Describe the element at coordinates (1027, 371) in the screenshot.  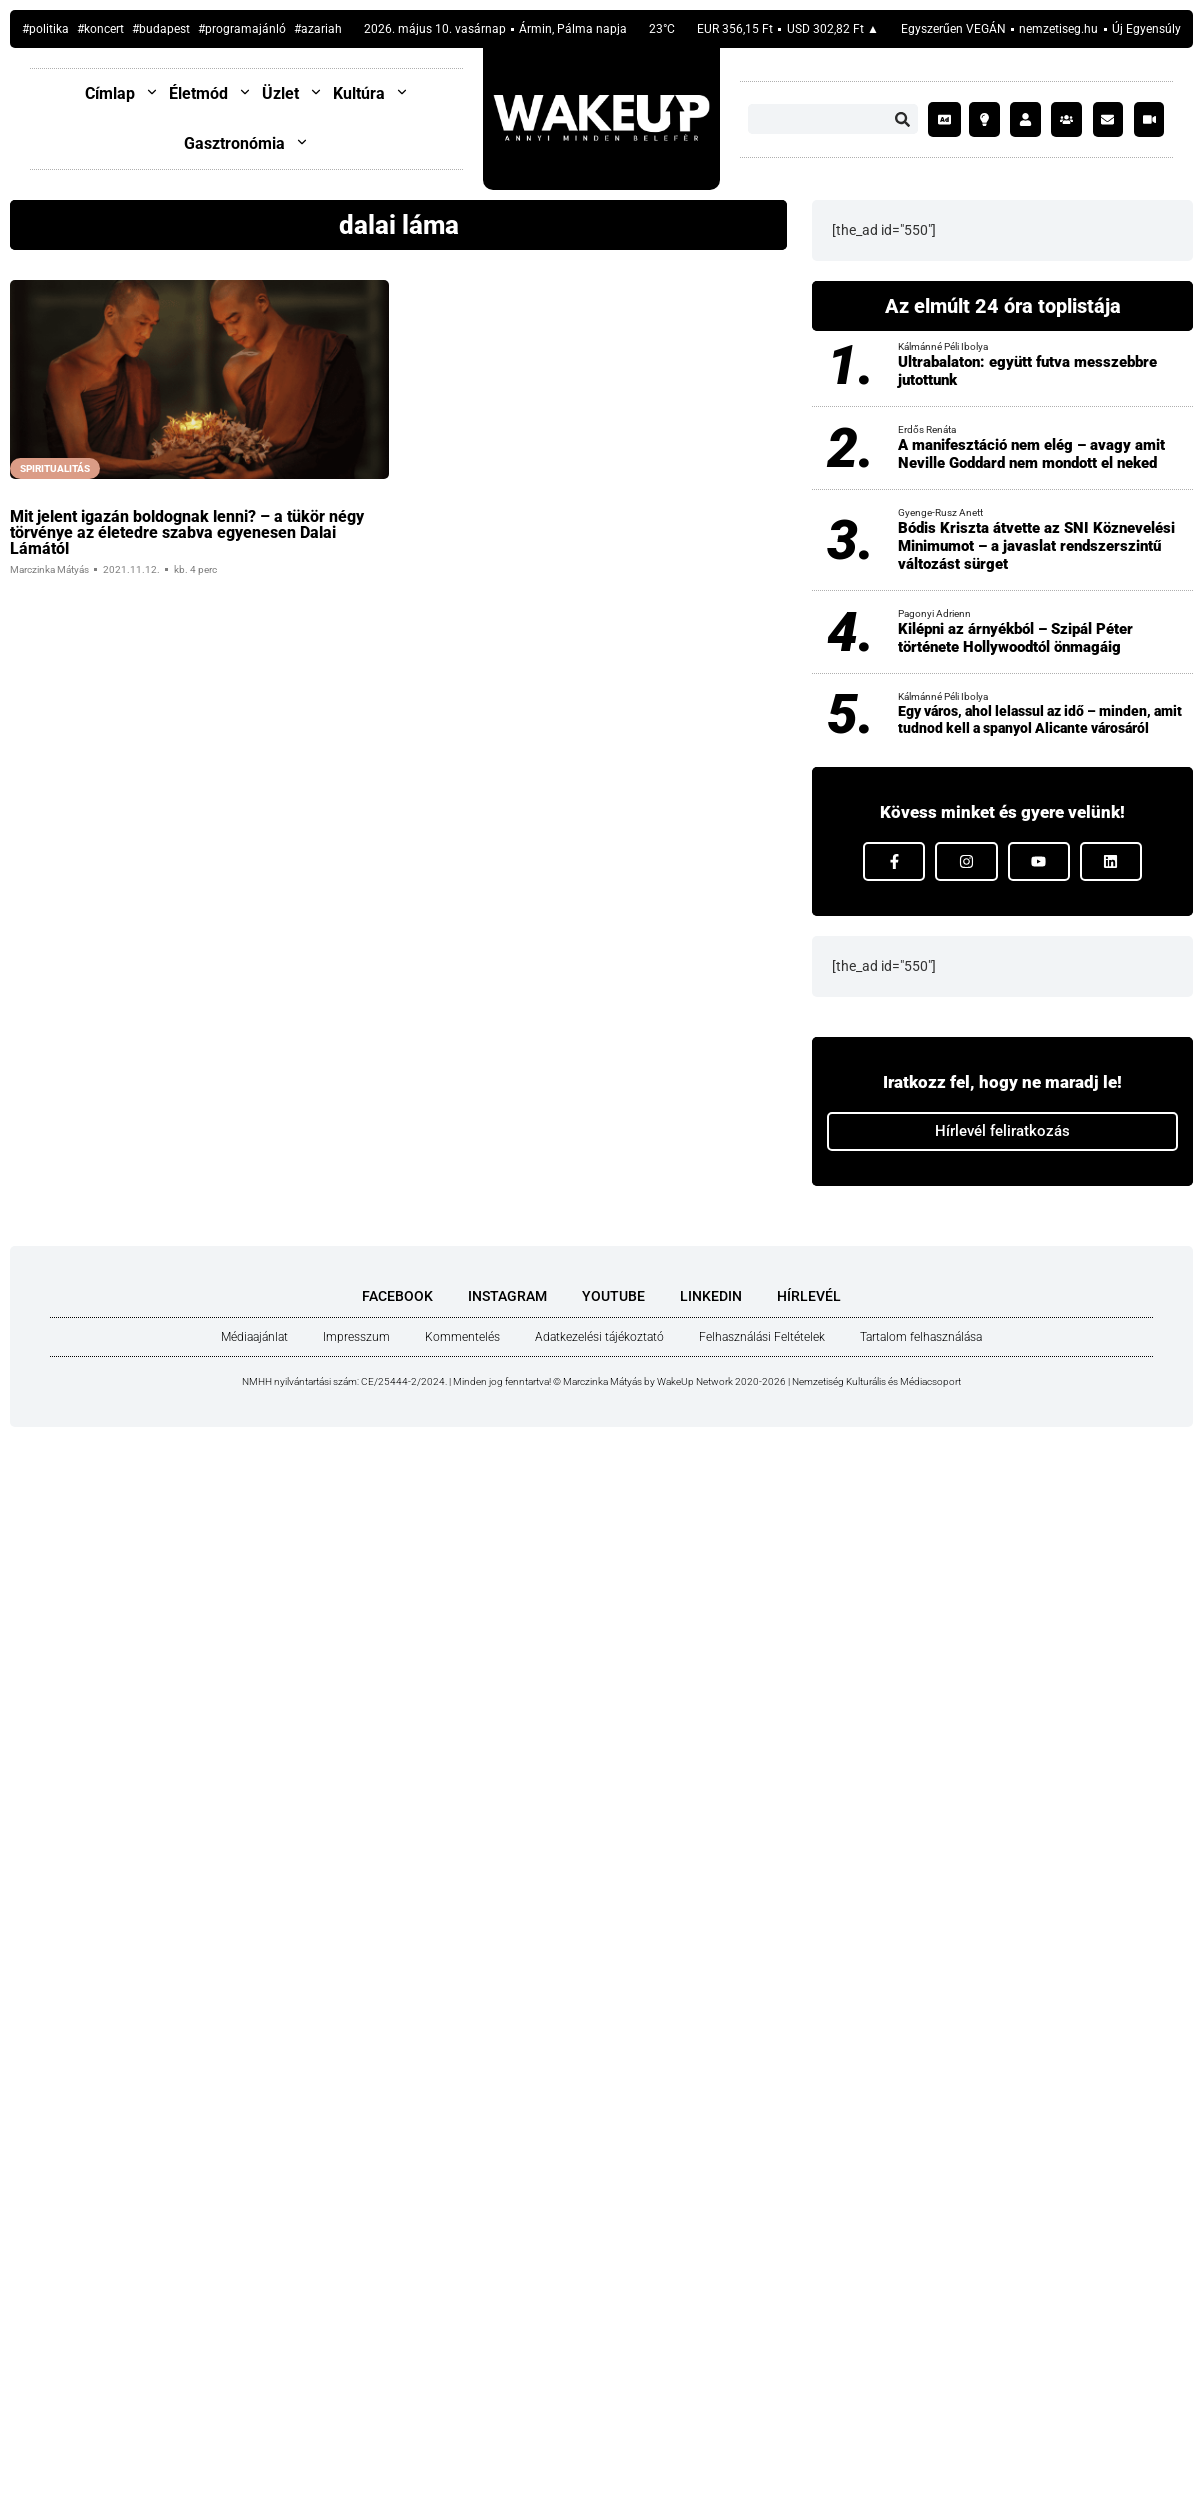
I see `Ultrabalaton: együtt futva messzebbre jutottunk` at that location.